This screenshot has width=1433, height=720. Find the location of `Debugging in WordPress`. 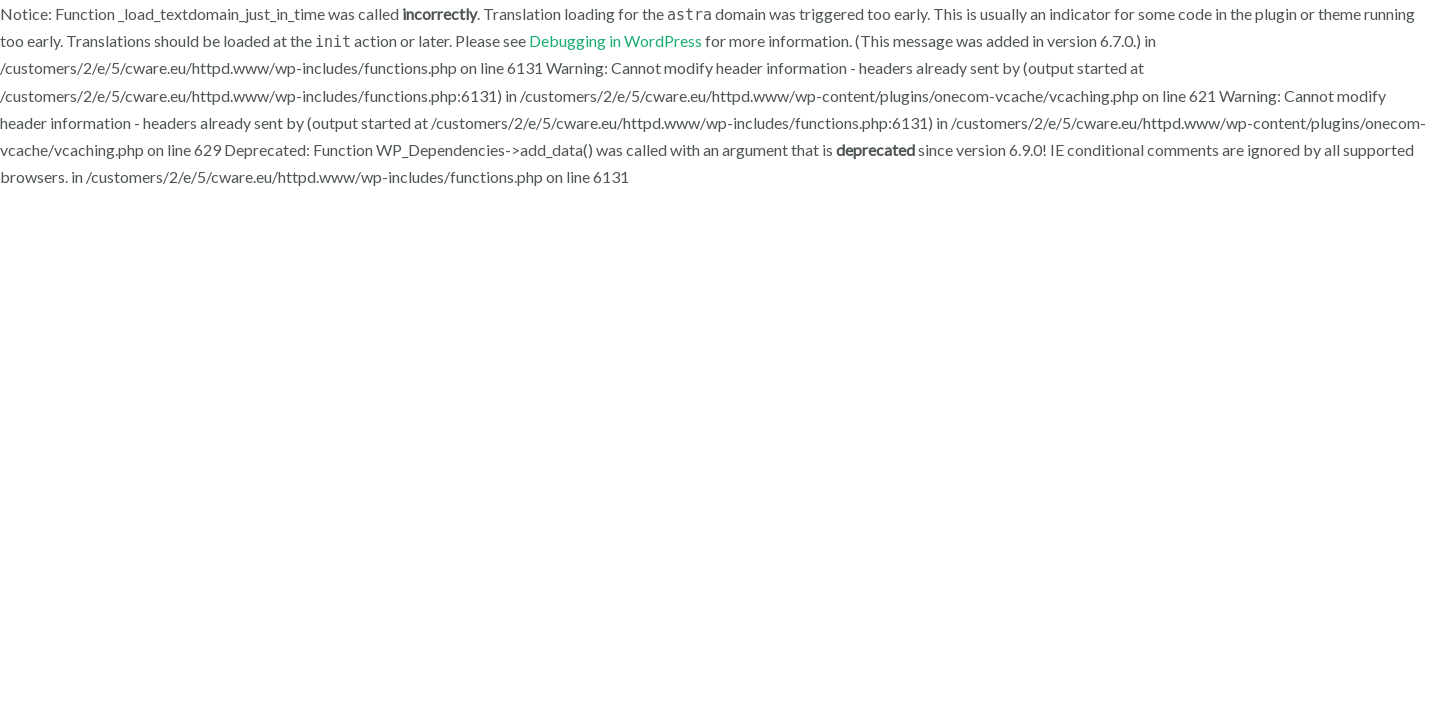

Debugging in WordPress is located at coordinates (615, 40).